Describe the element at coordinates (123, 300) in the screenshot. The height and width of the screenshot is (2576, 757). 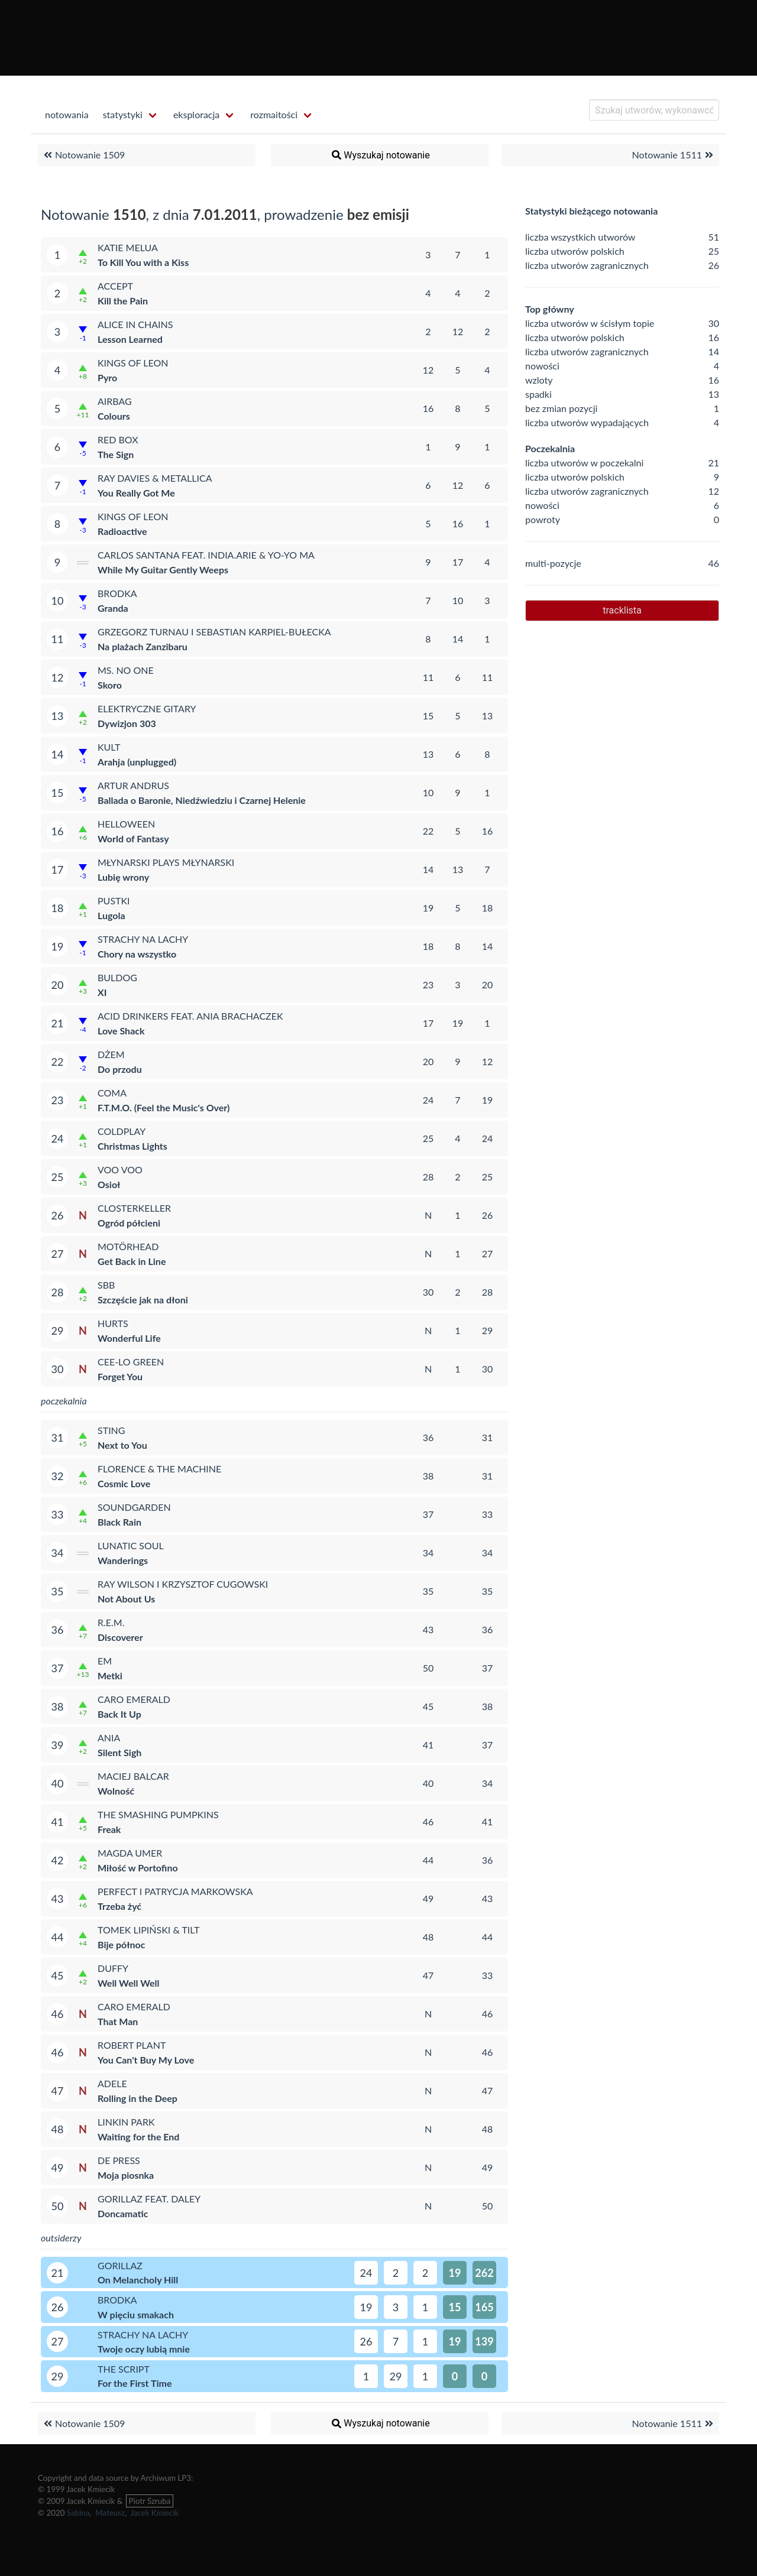
I see `Kill the Pain` at that location.